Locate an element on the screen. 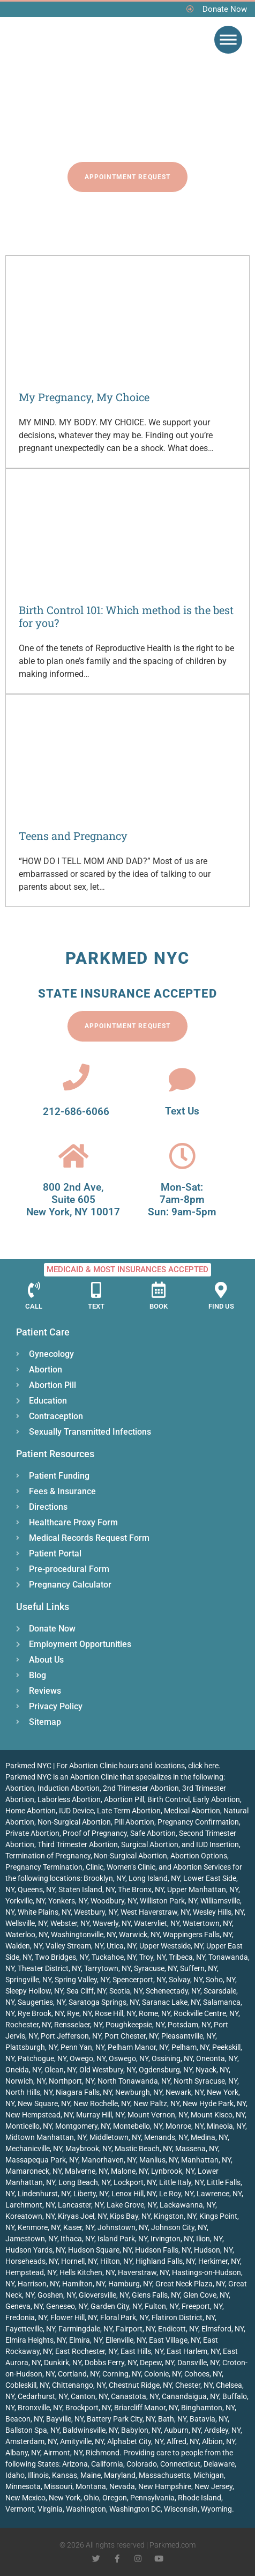 This screenshot has height=2576, width=255. New Mexico is located at coordinates (25, 2497).